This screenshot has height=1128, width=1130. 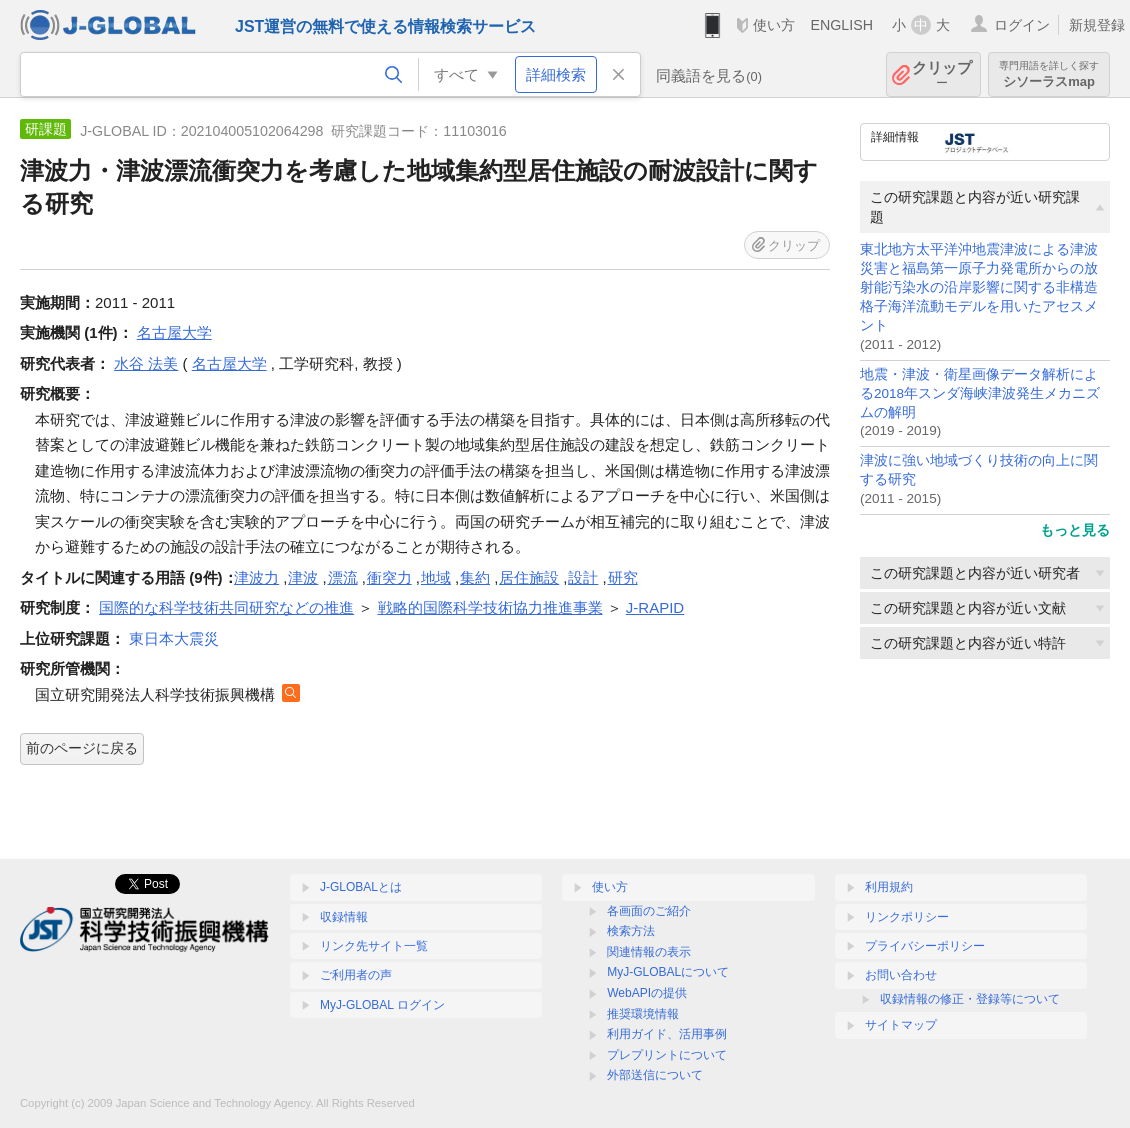 I want to click on 新規登録, so click(x=1097, y=25).